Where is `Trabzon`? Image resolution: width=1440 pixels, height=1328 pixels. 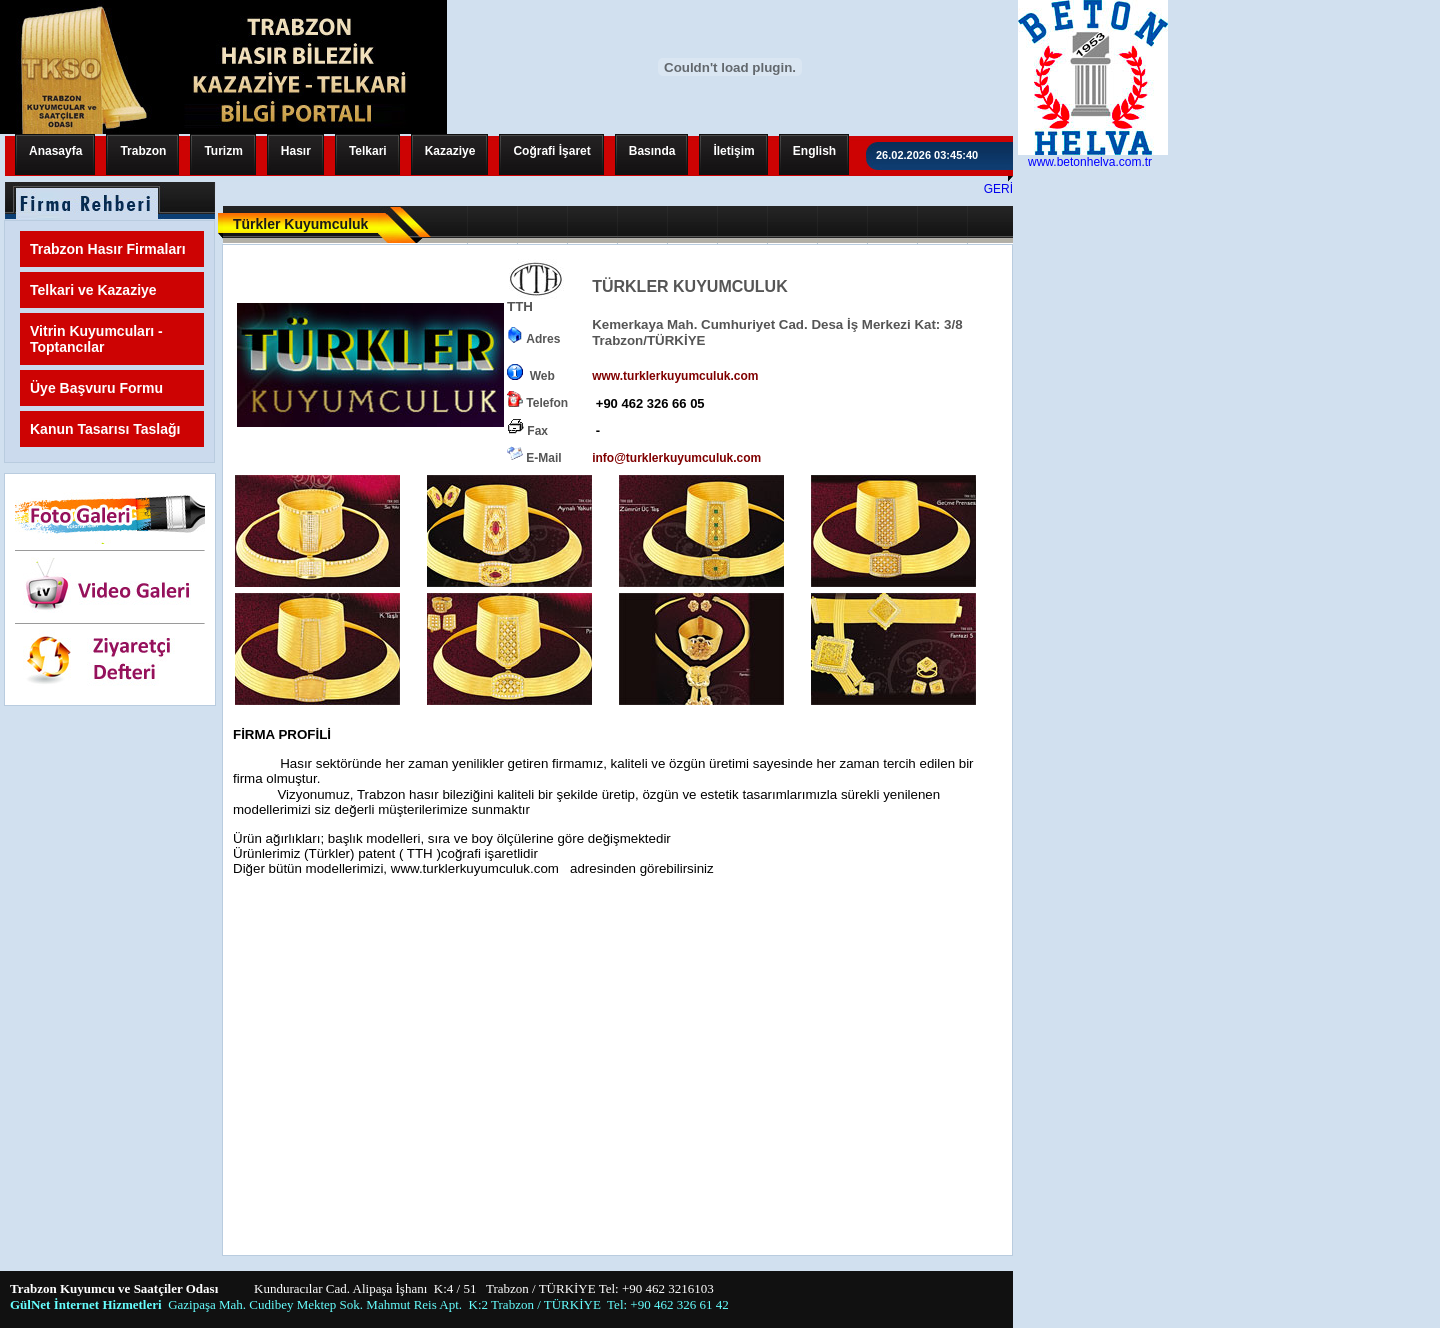 Trabzon is located at coordinates (143, 151).